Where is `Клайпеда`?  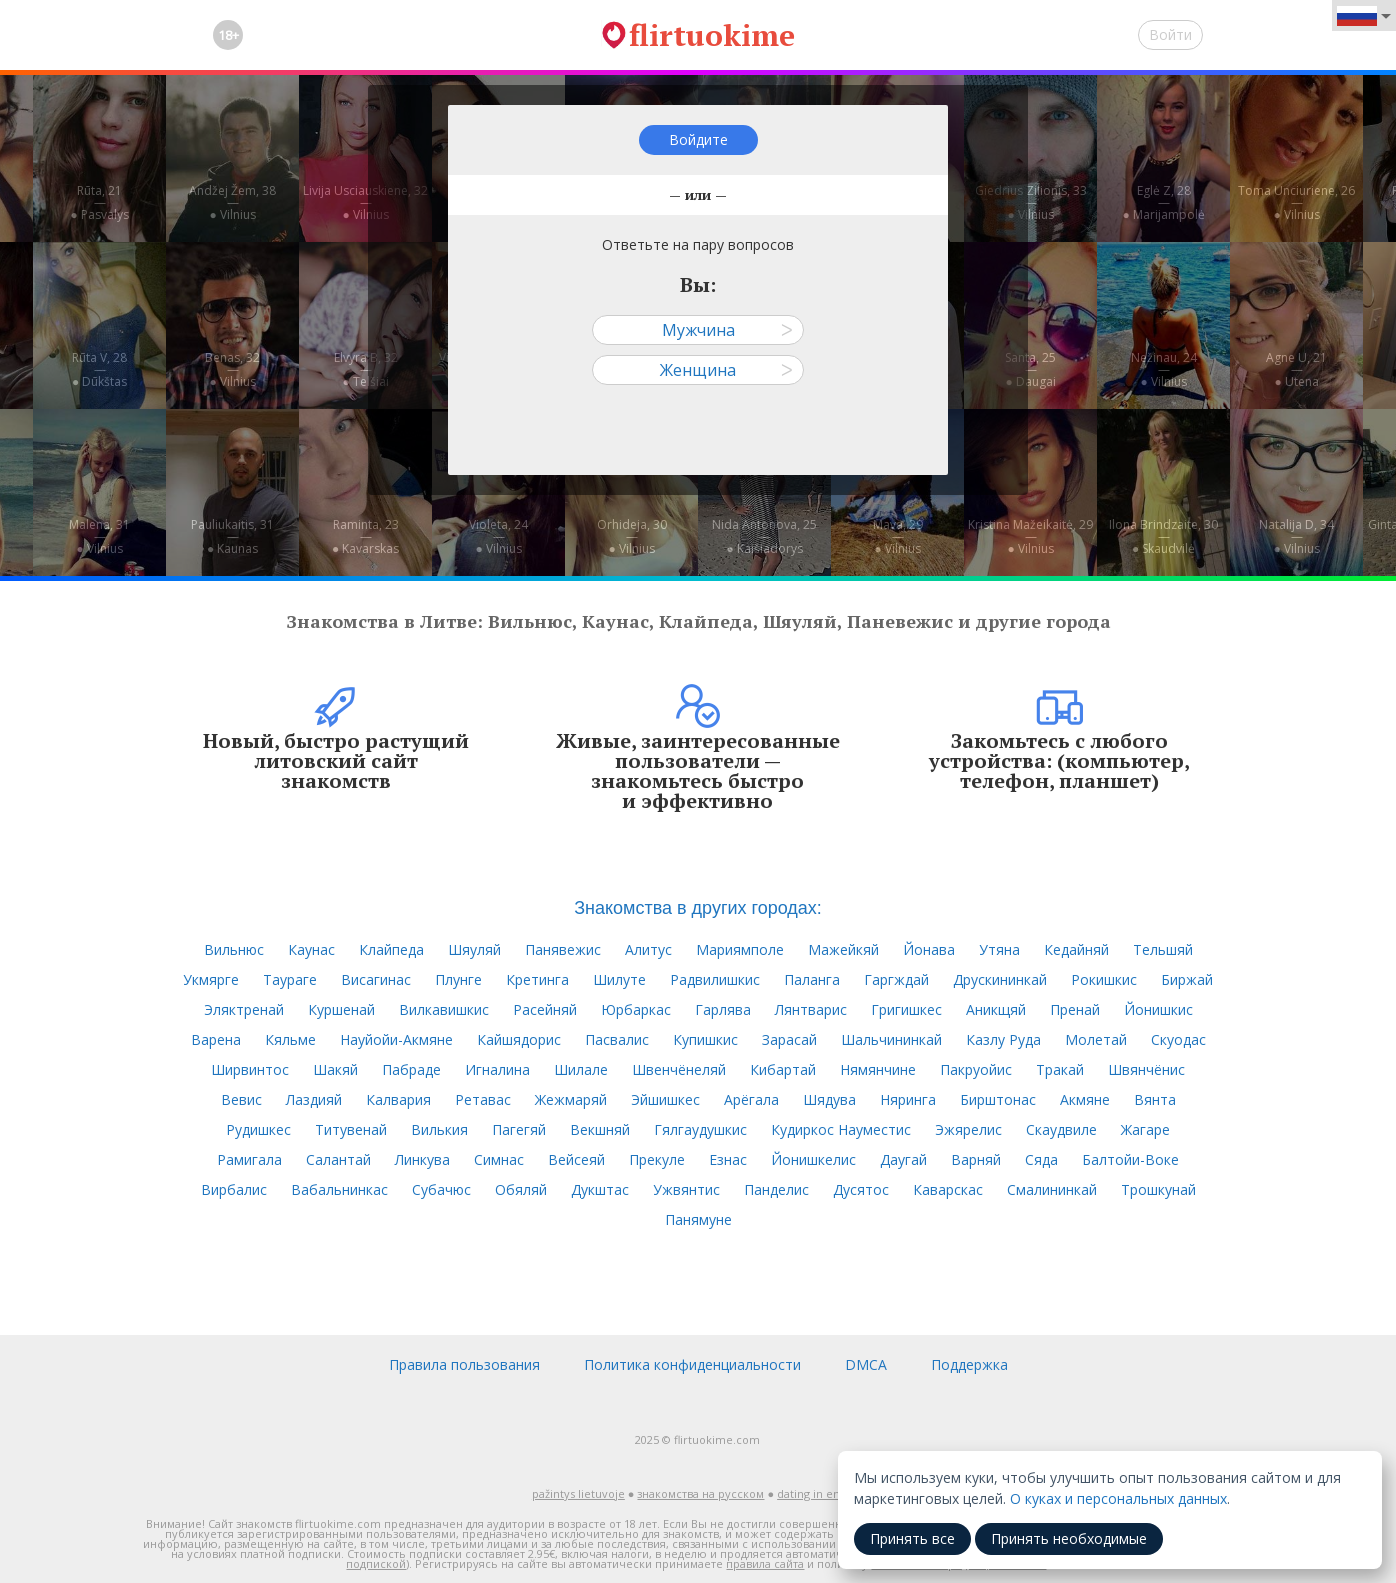
Клайпеда is located at coordinates (391, 949).